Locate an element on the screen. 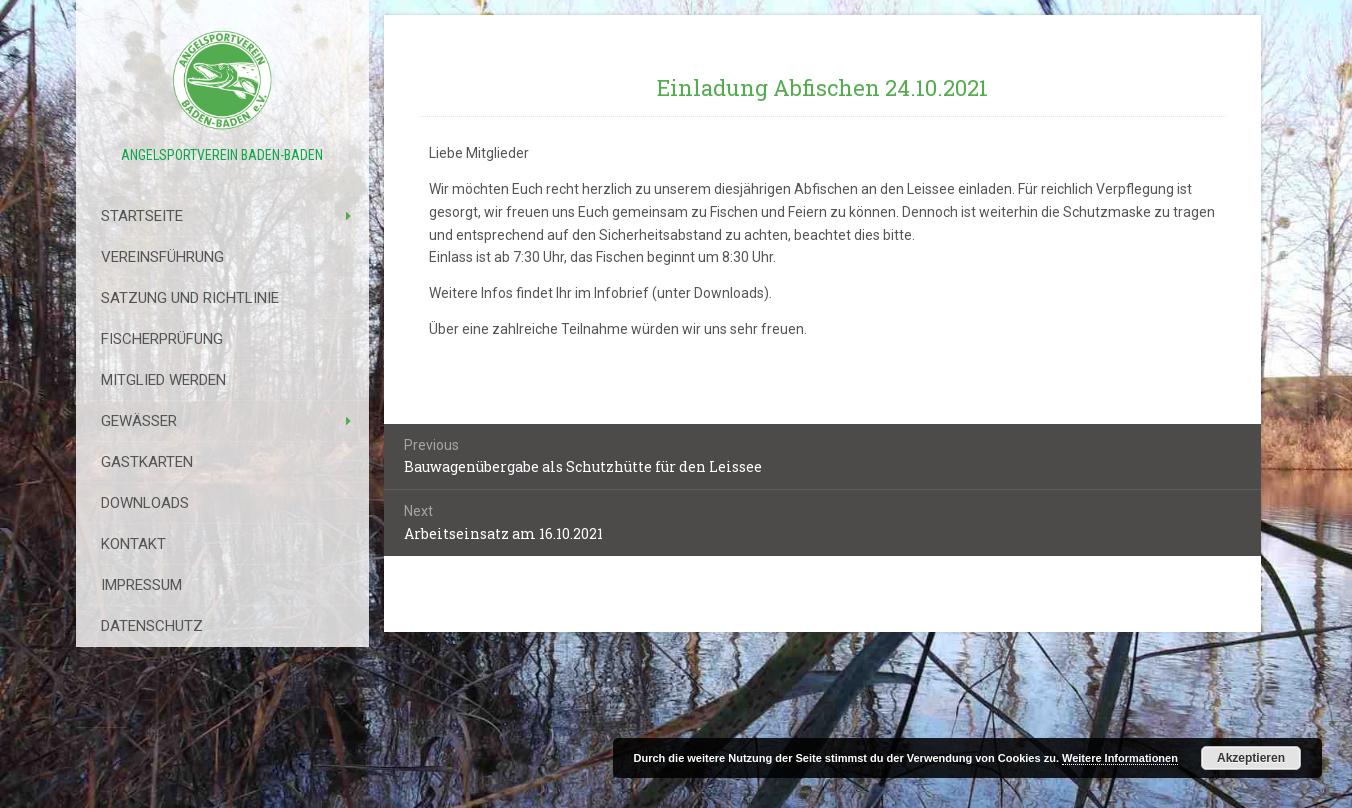 The image size is (1352, 808). Fischerprüfung is located at coordinates (162, 339).